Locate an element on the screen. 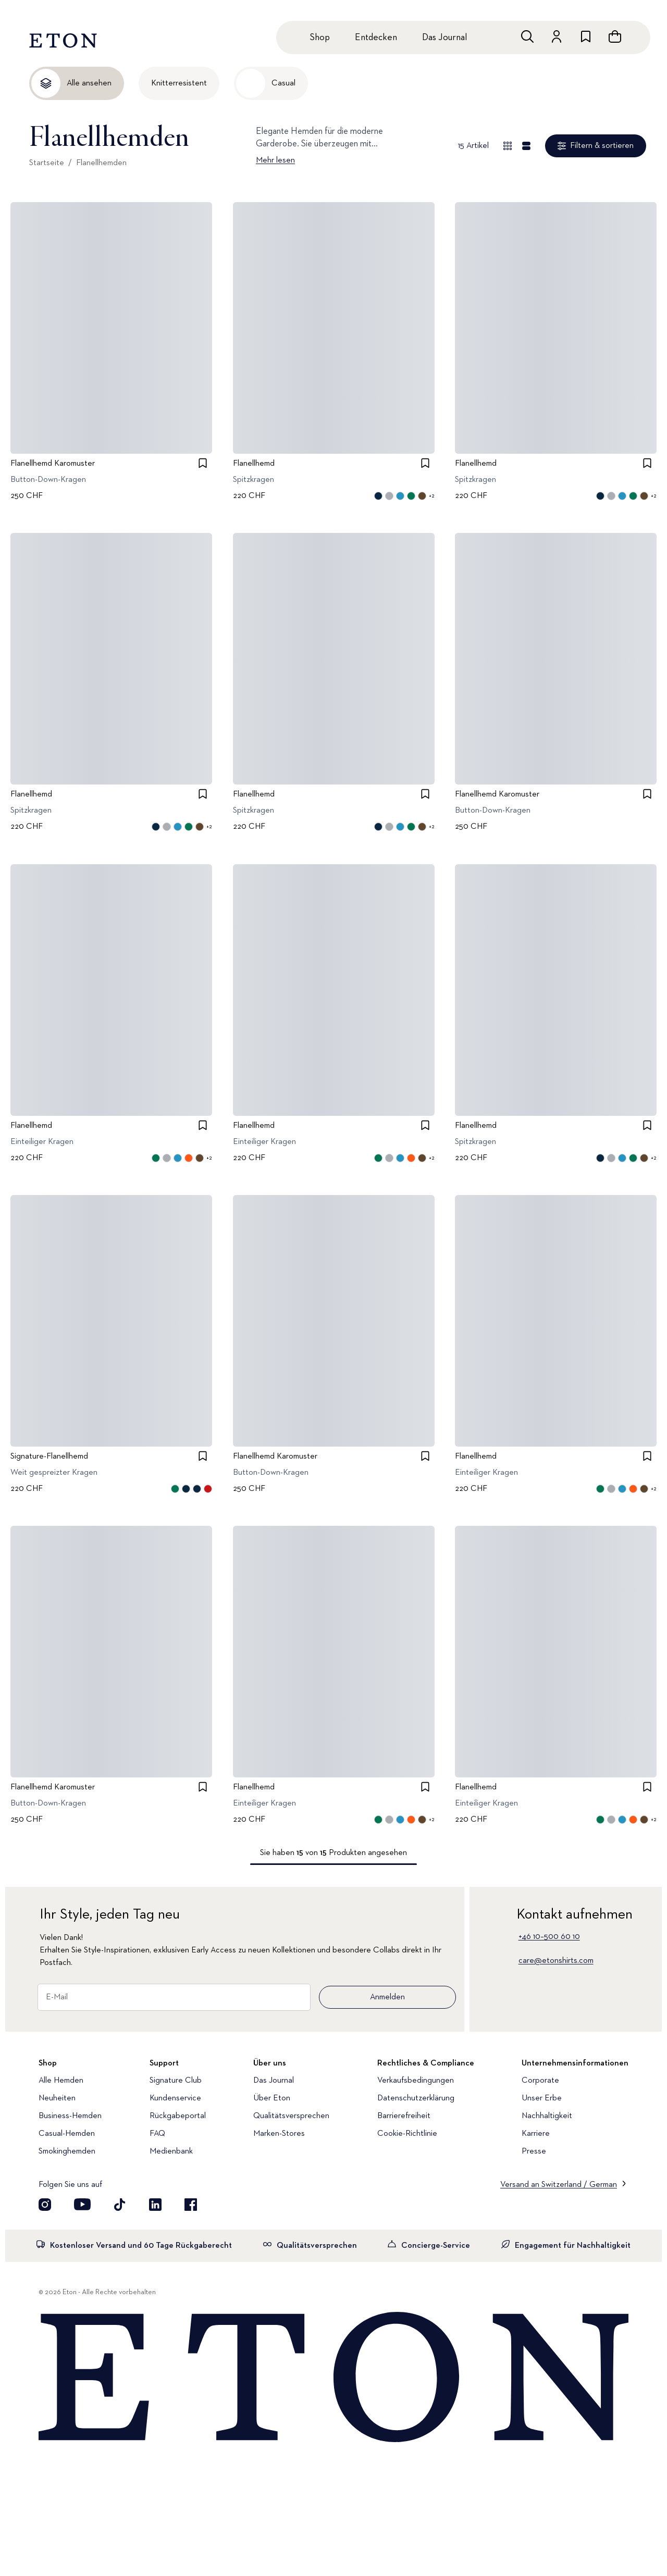  Das Journal is located at coordinates (444, 37).